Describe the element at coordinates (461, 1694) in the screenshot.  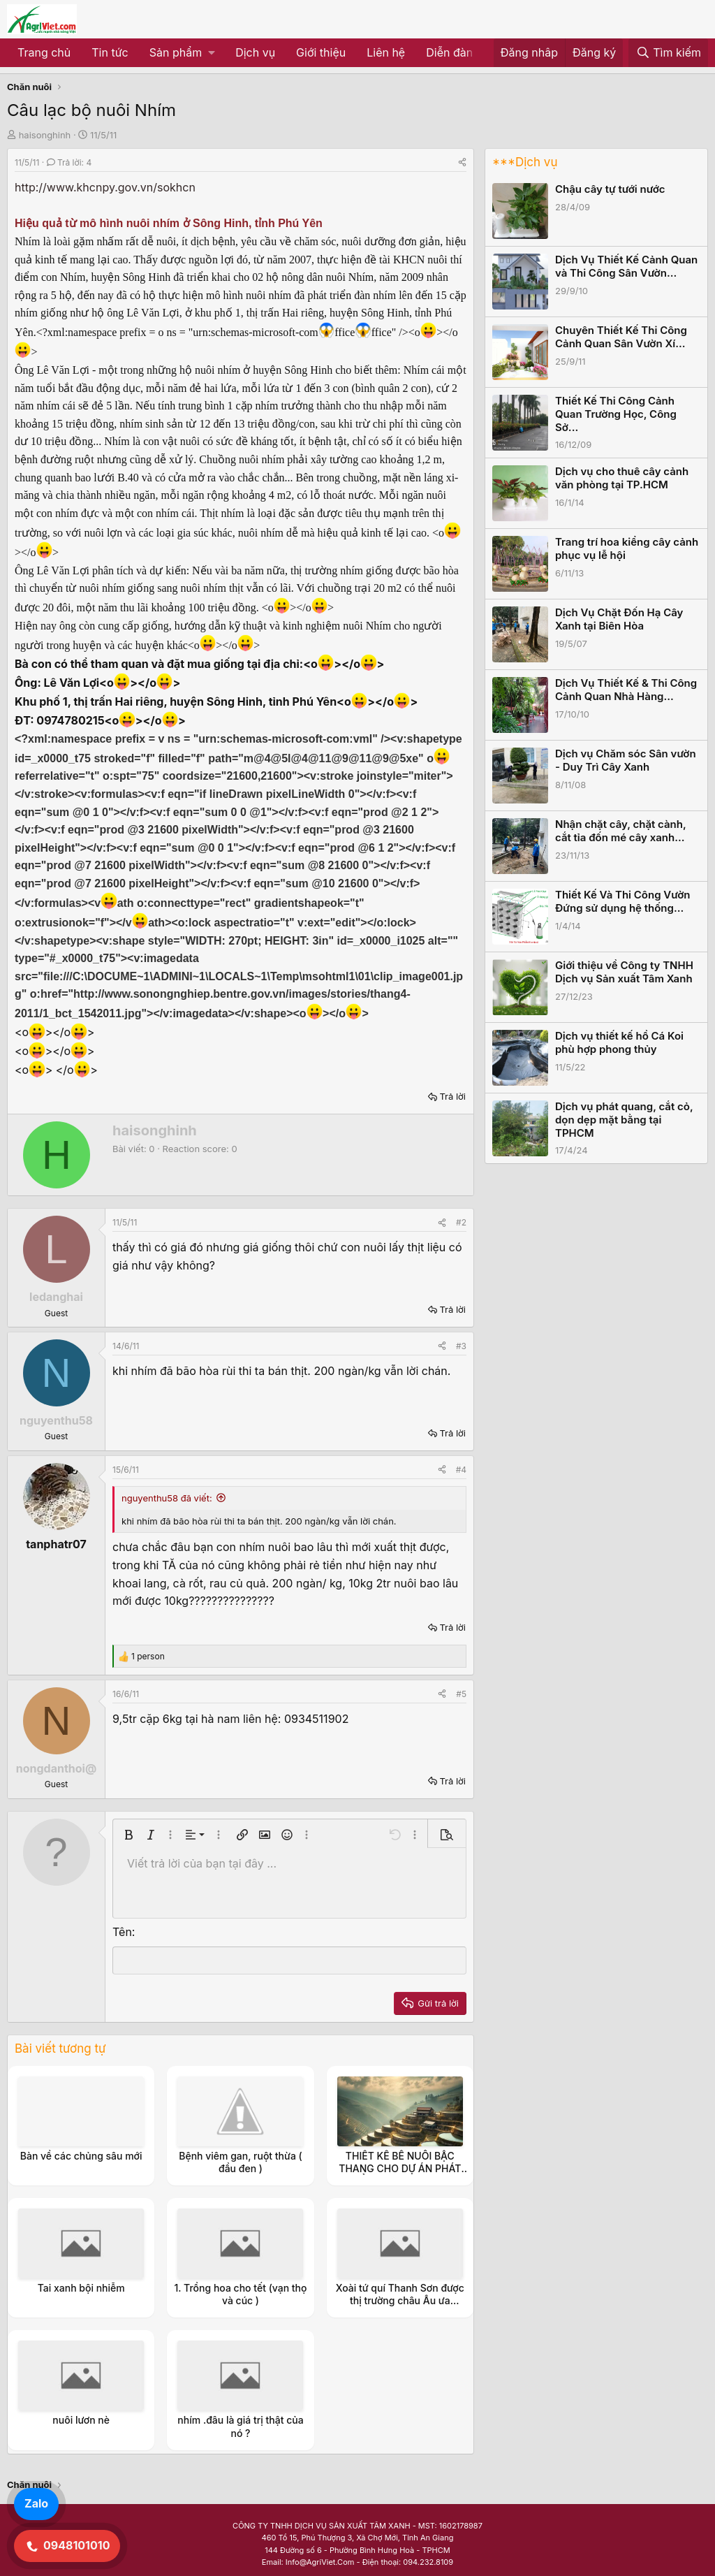
I see `#5` at that location.